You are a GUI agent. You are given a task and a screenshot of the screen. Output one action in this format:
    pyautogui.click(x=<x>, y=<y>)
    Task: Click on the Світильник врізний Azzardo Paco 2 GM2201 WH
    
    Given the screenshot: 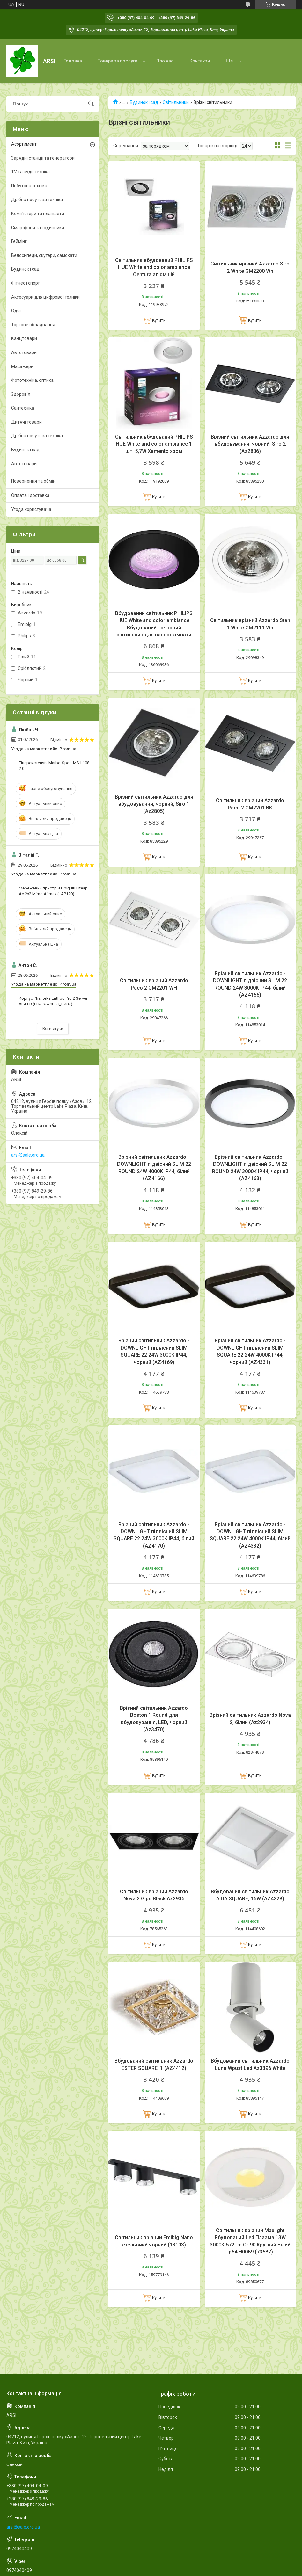 What is the action you would take?
    pyautogui.click(x=154, y=983)
    